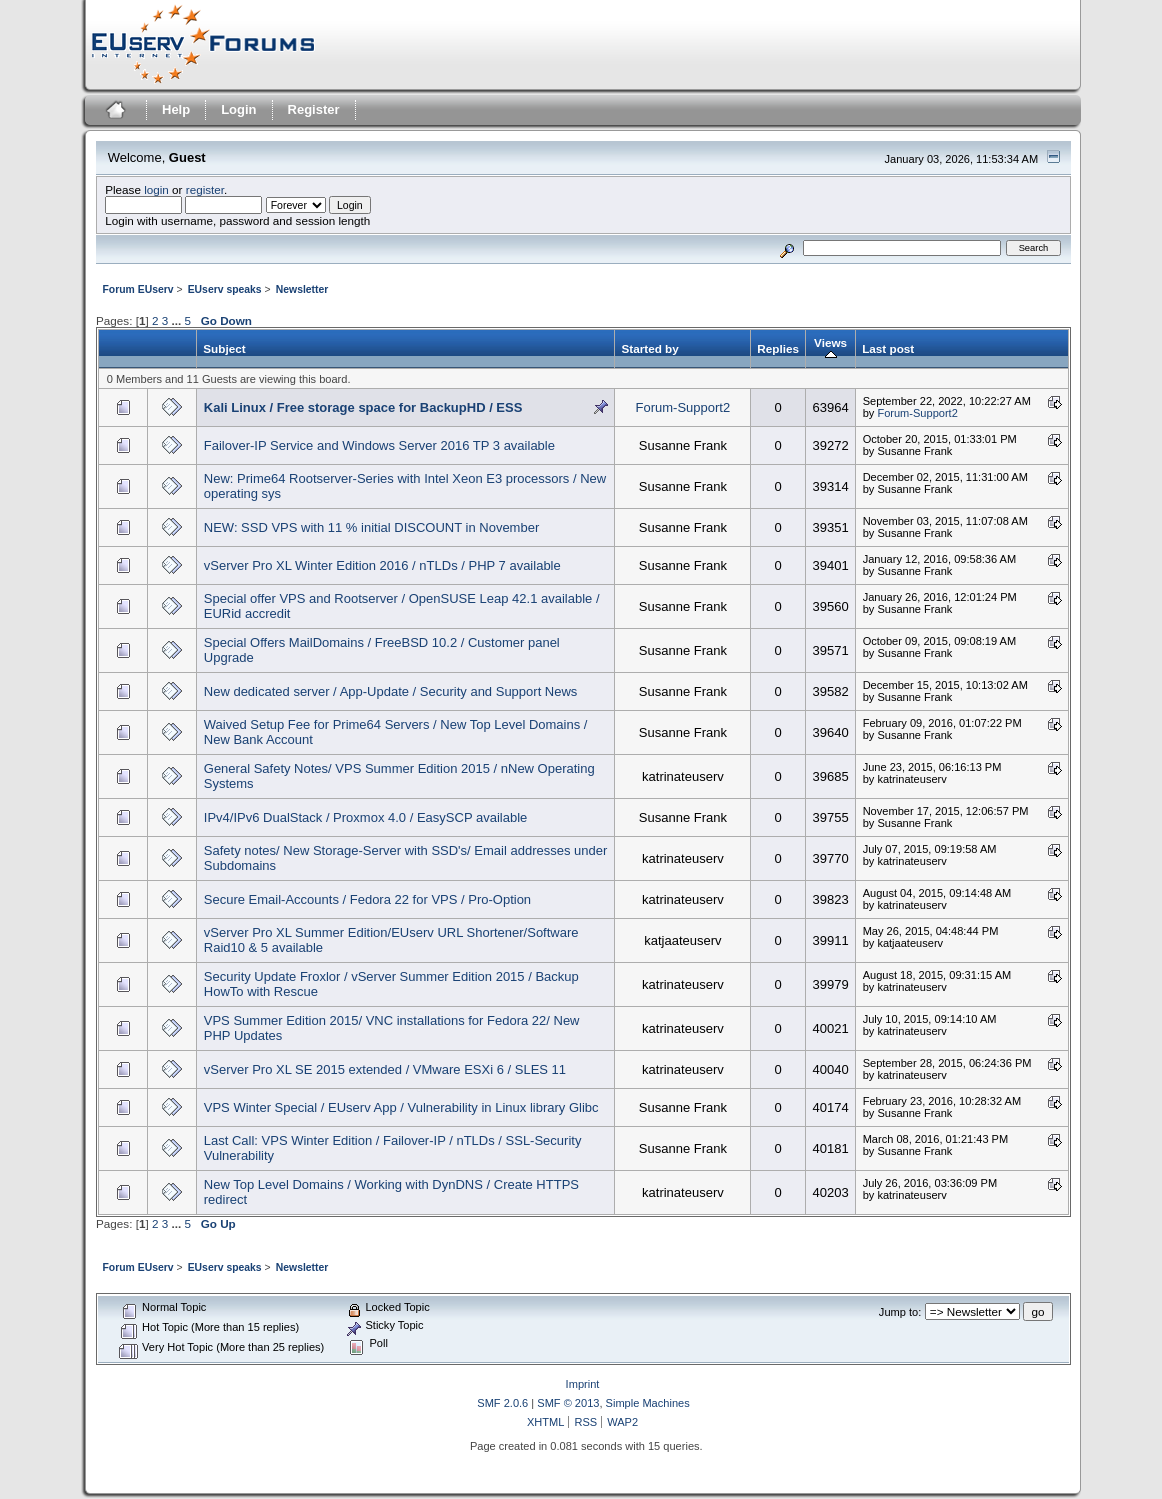  What do you see at coordinates (379, 445) in the screenshot?
I see `Failover-IP Service and Windows Server 2016 TP 3 available` at bounding box center [379, 445].